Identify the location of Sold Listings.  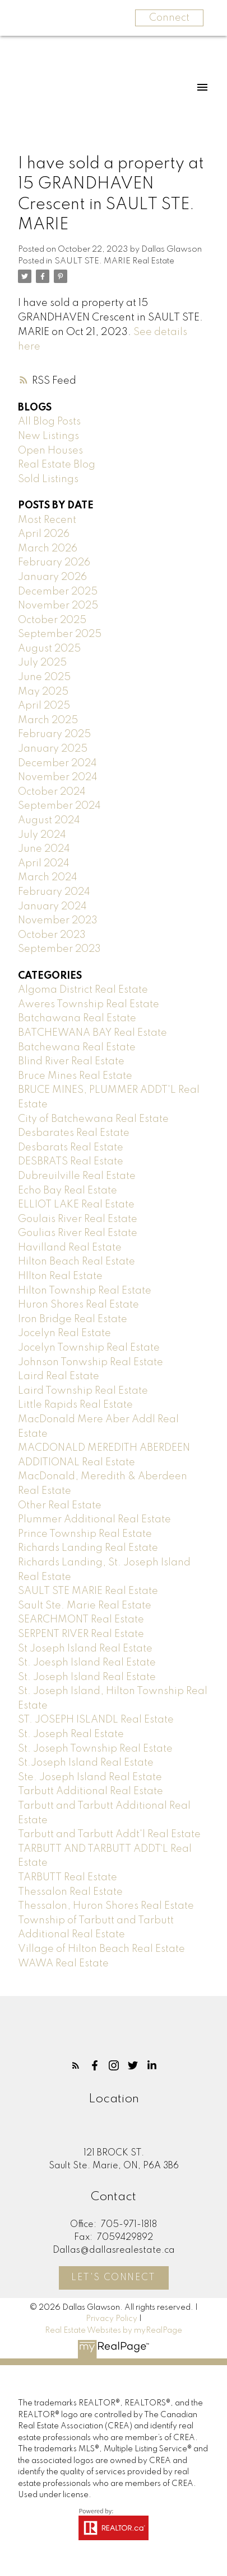
(48, 479).